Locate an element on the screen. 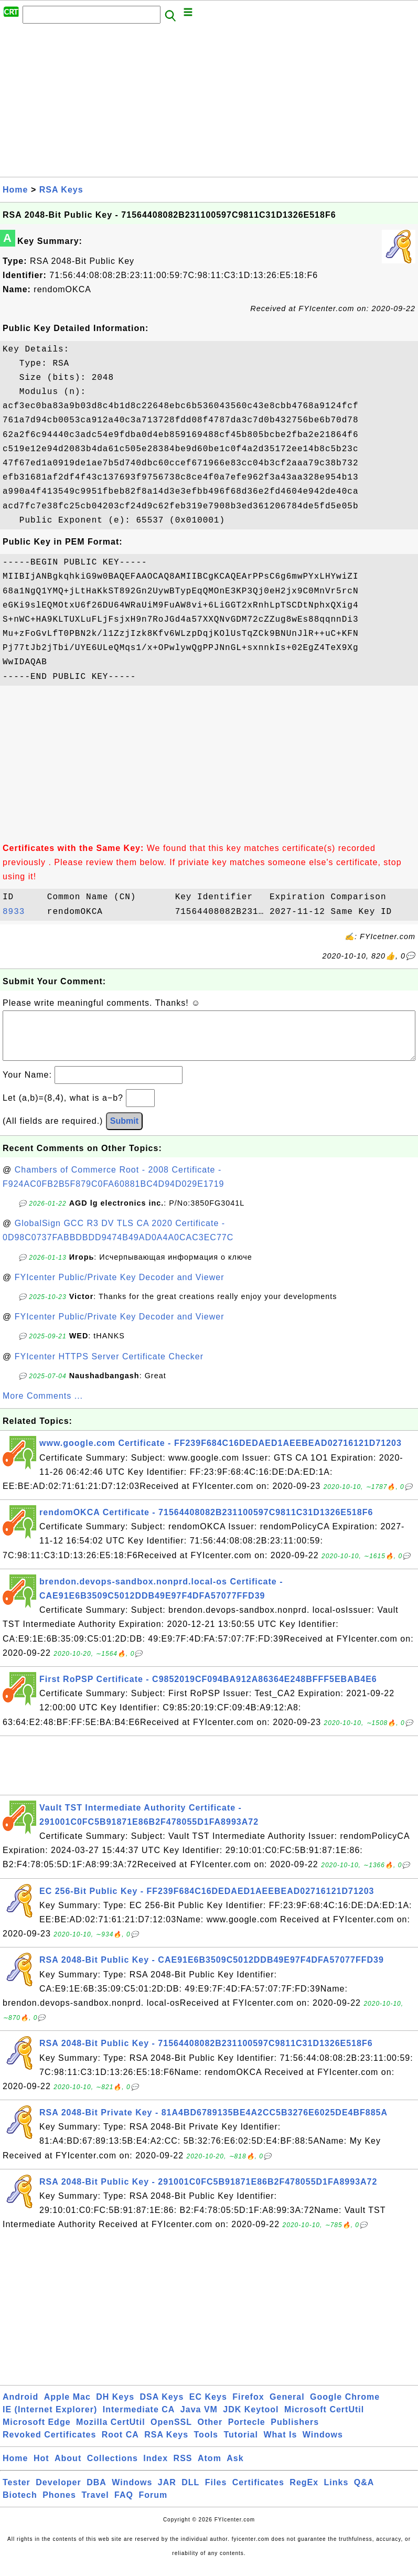  JDK Keytool is located at coordinates (250, 2419).